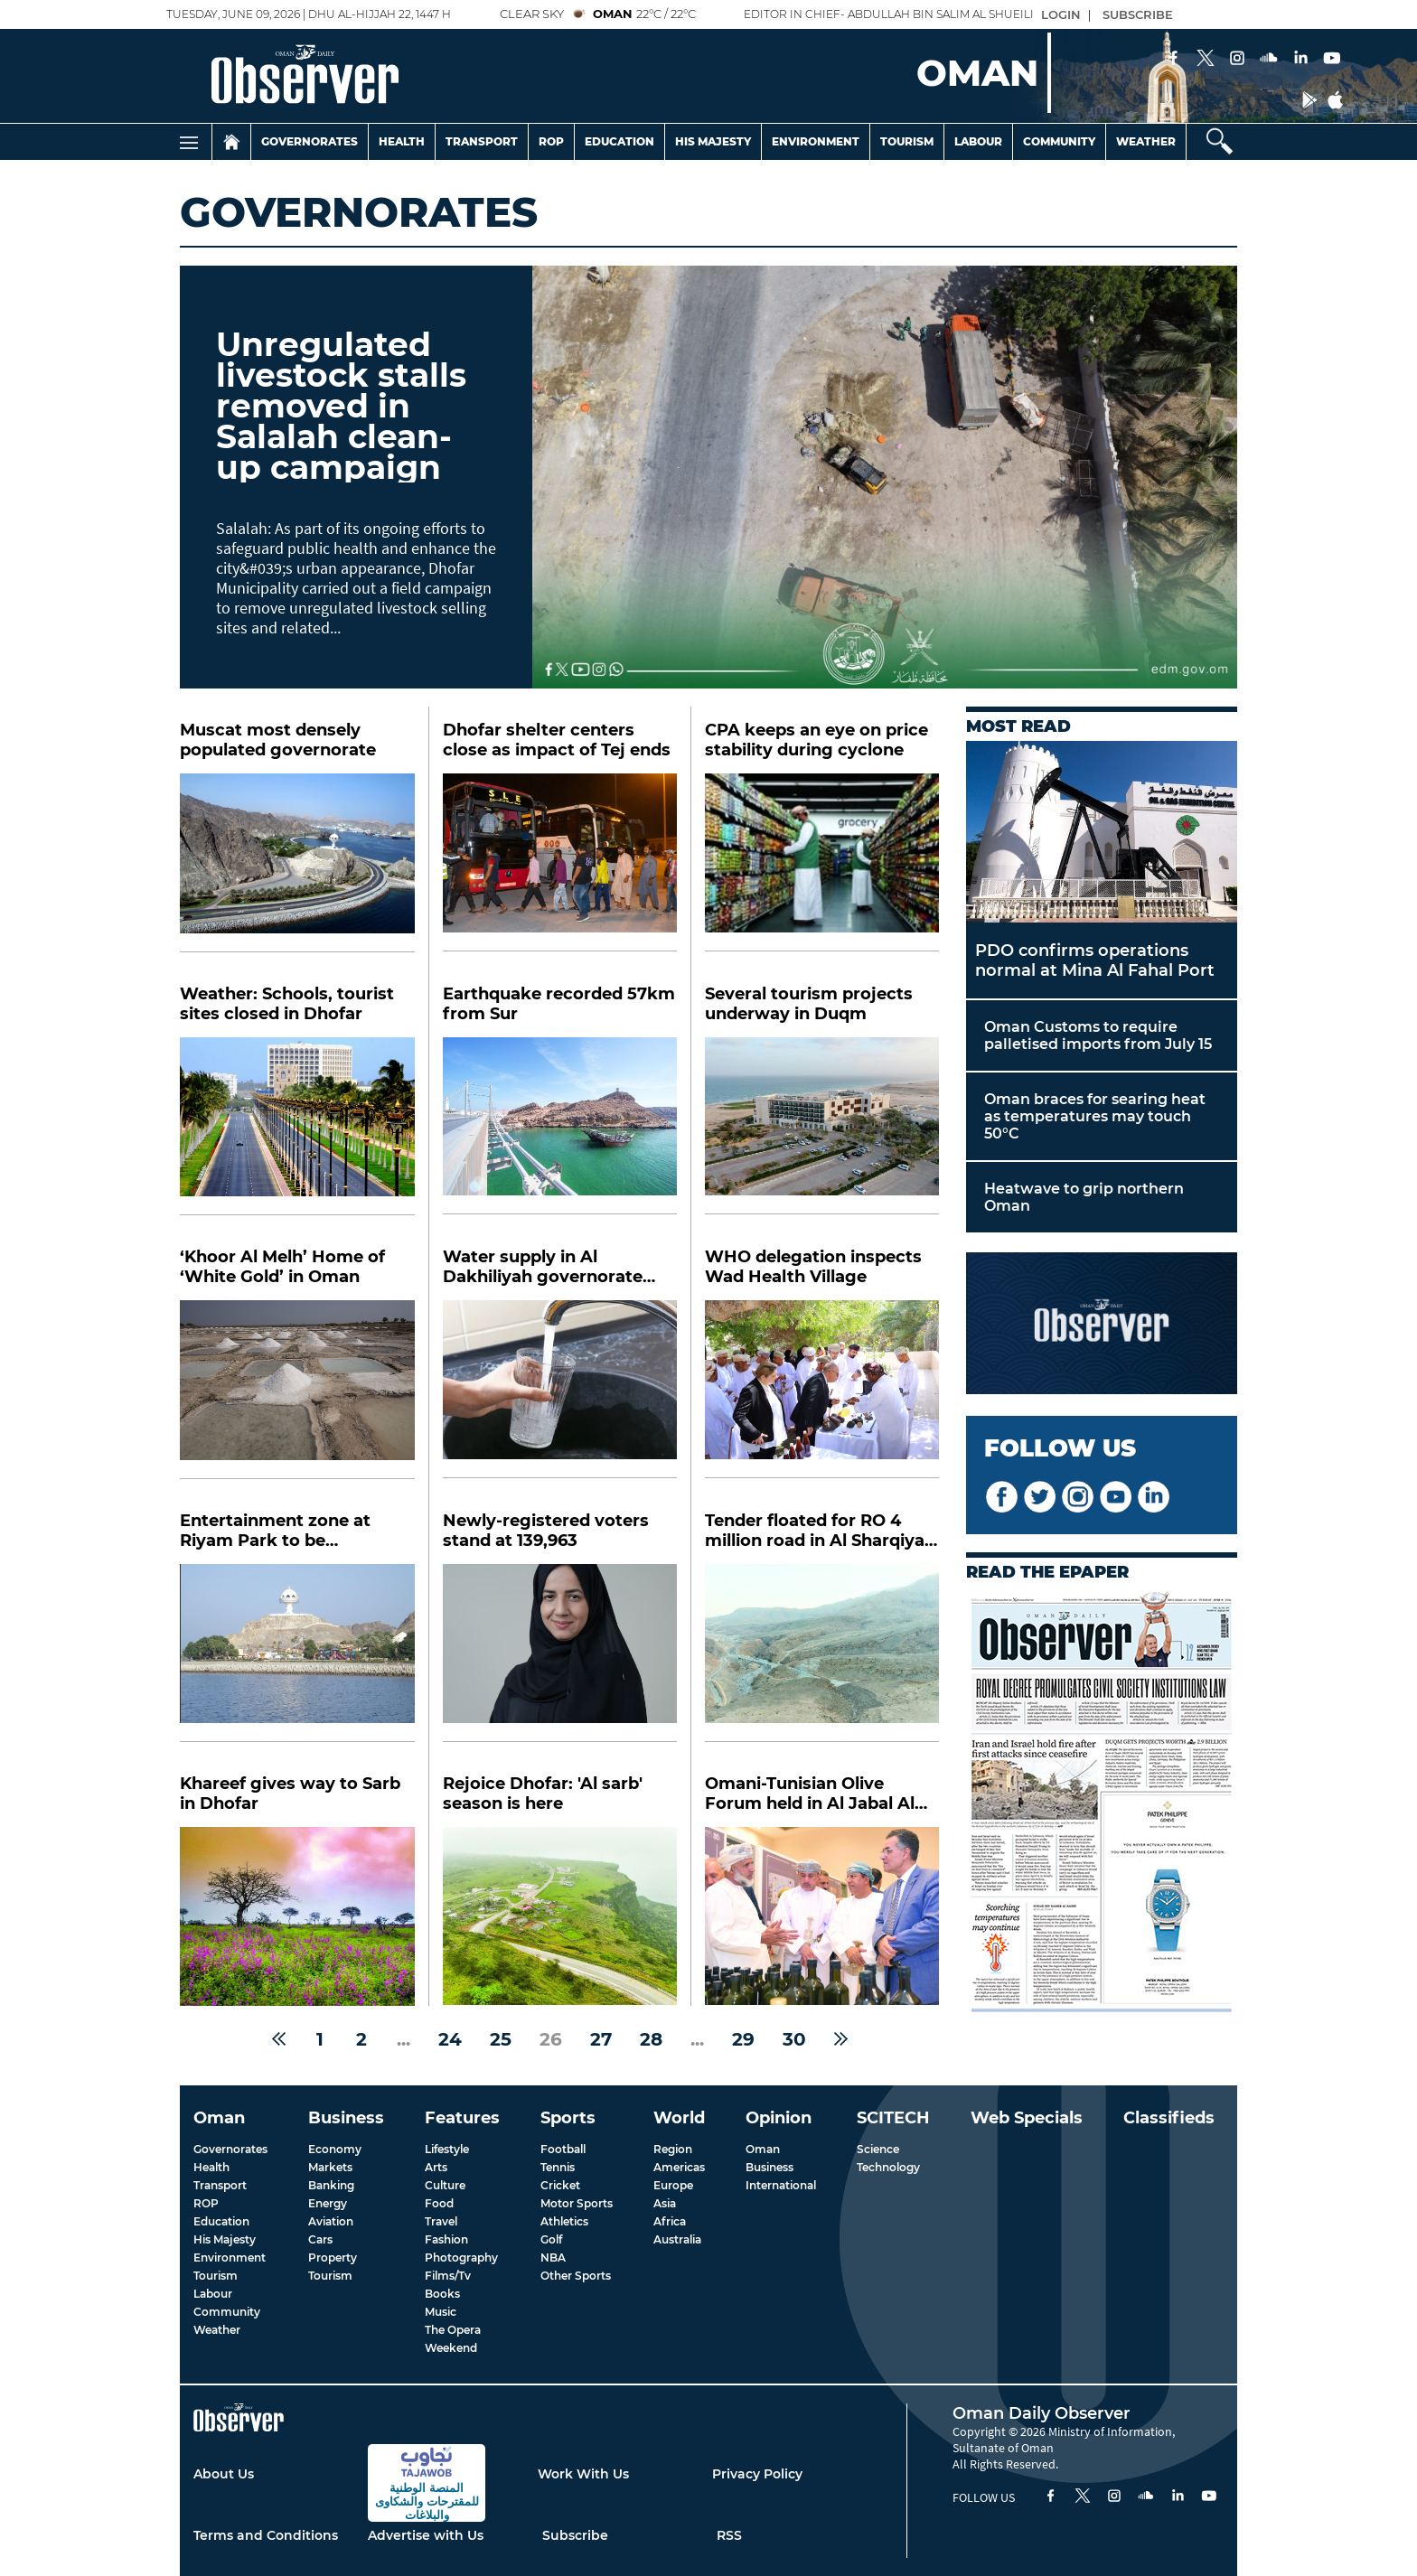 The image size is (1417, 2576). Describe the element at coordinates (482, 141) in the screenshot. I see `Transport` at that location.